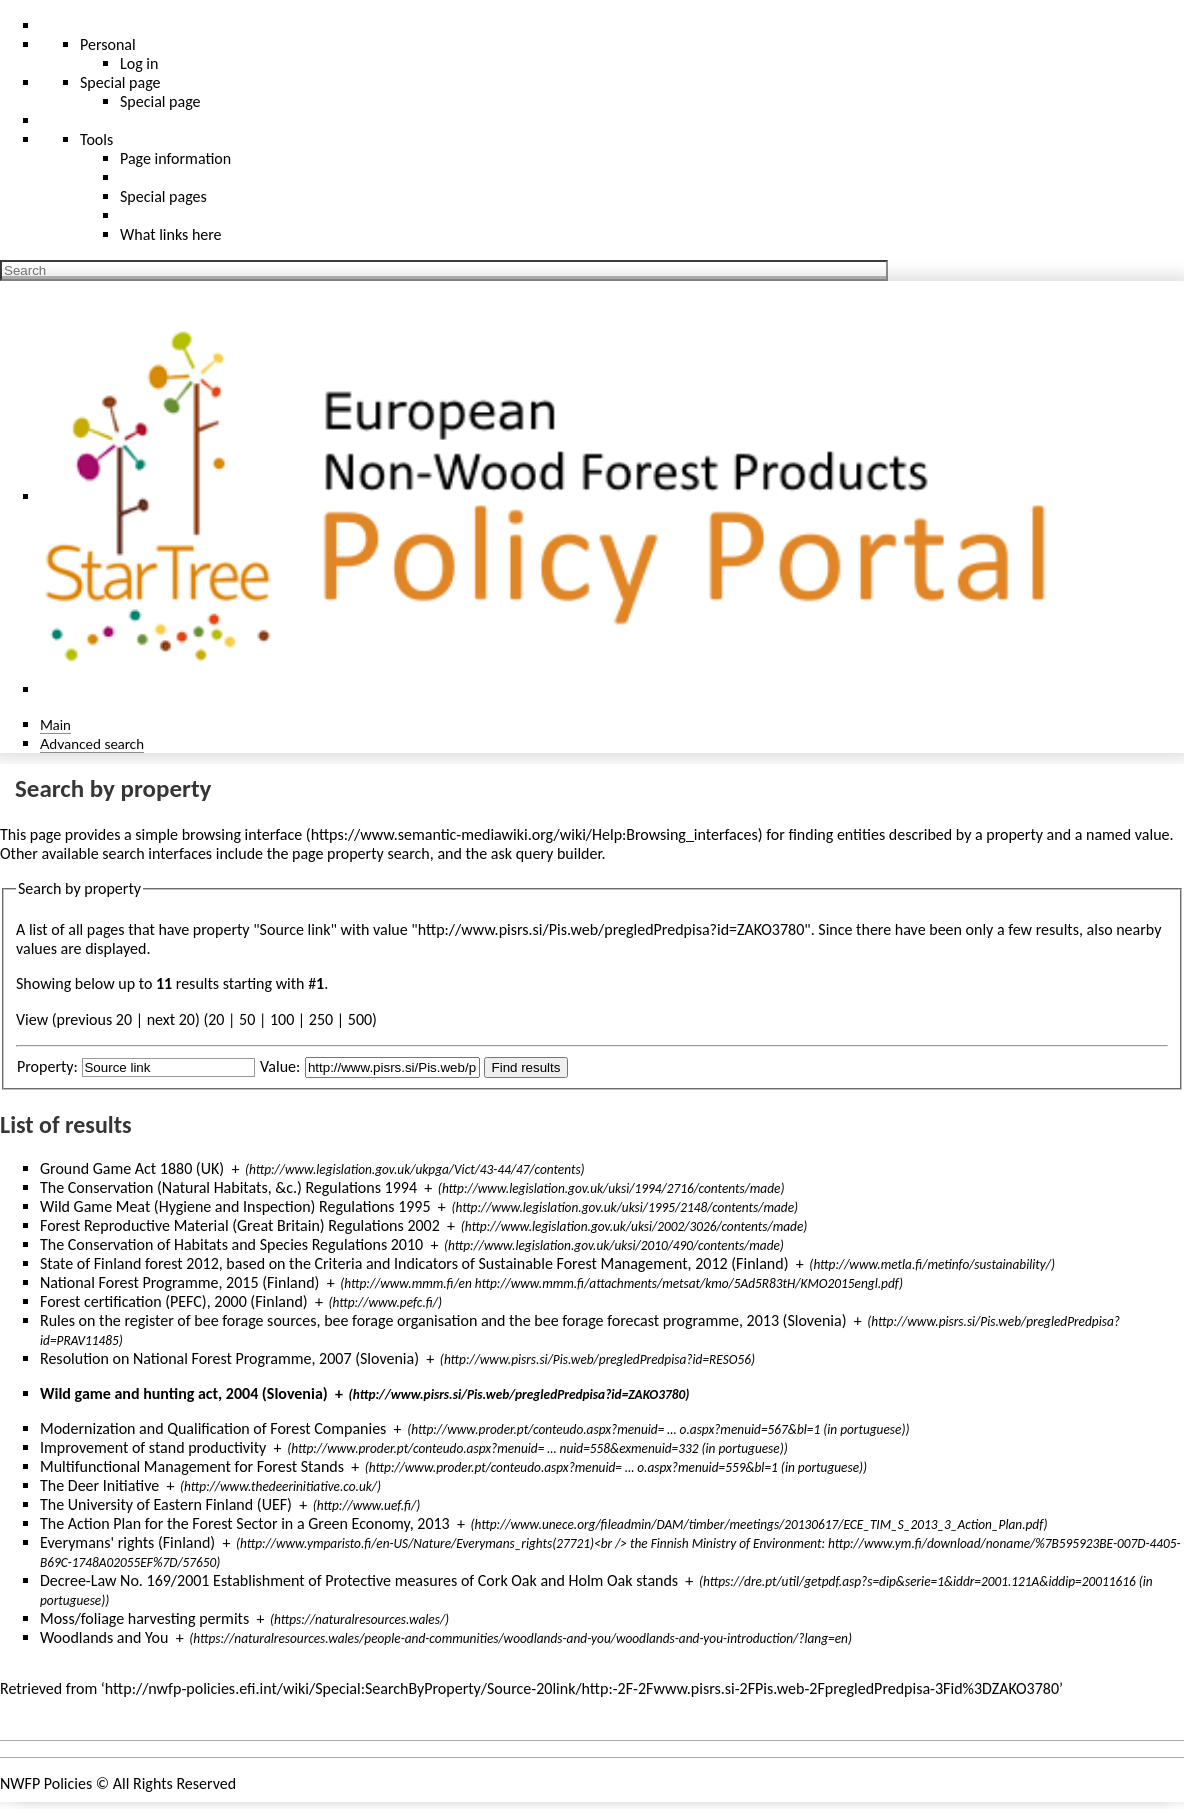 This screenshot has height=1809, width=1184. I want to click on browsing interface, so click(242, 834).